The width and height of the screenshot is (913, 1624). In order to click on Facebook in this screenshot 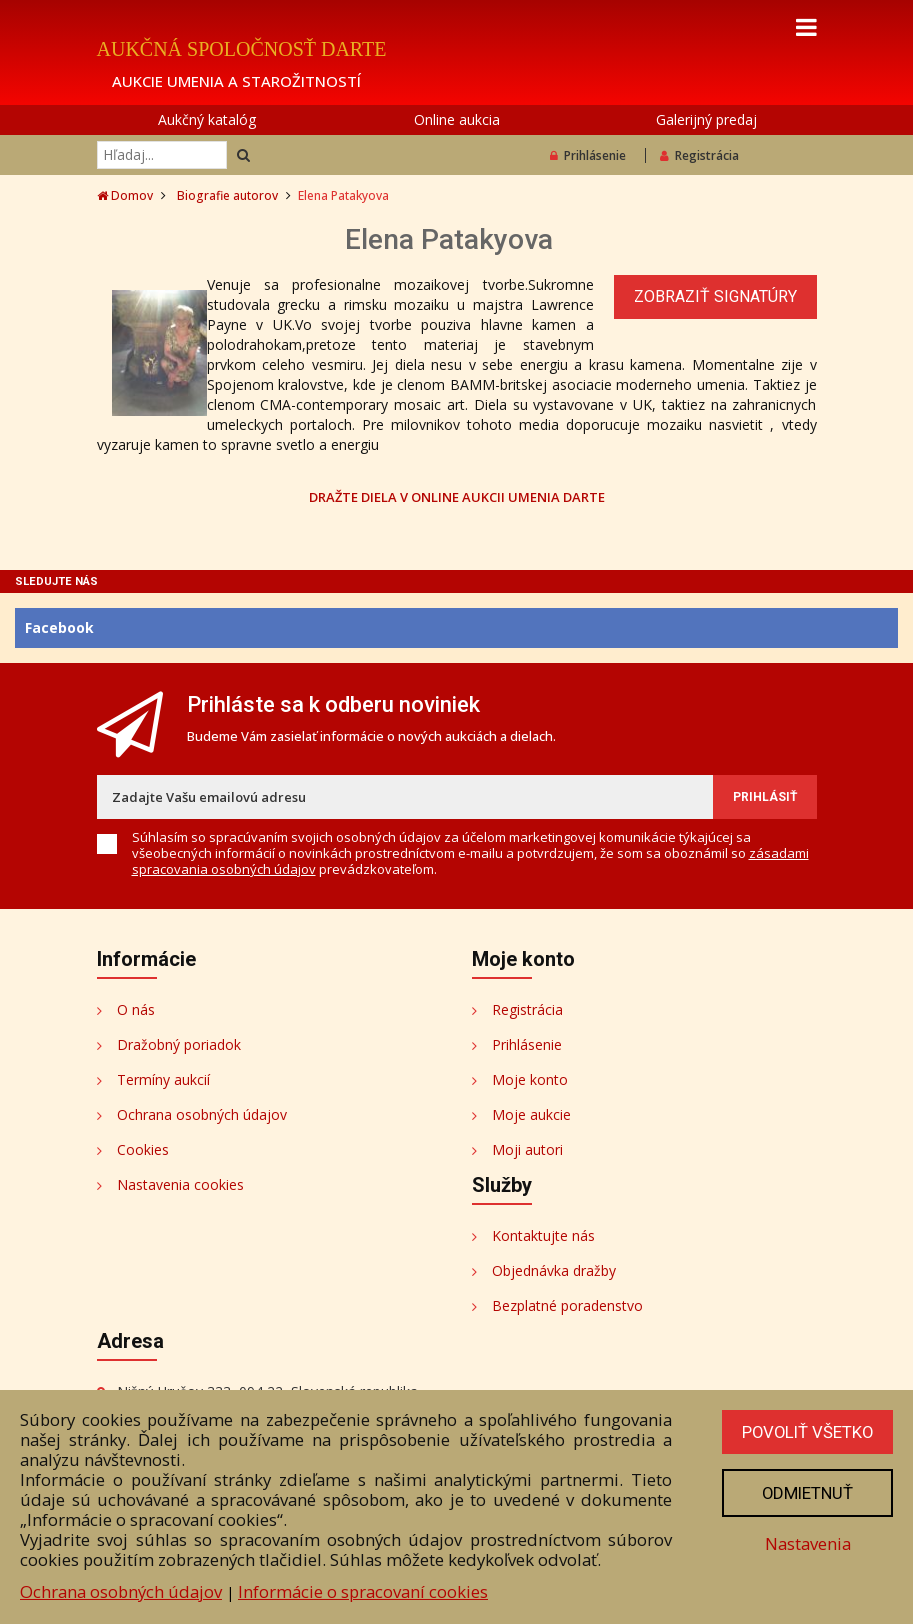, I will do `click(59, 627)`.